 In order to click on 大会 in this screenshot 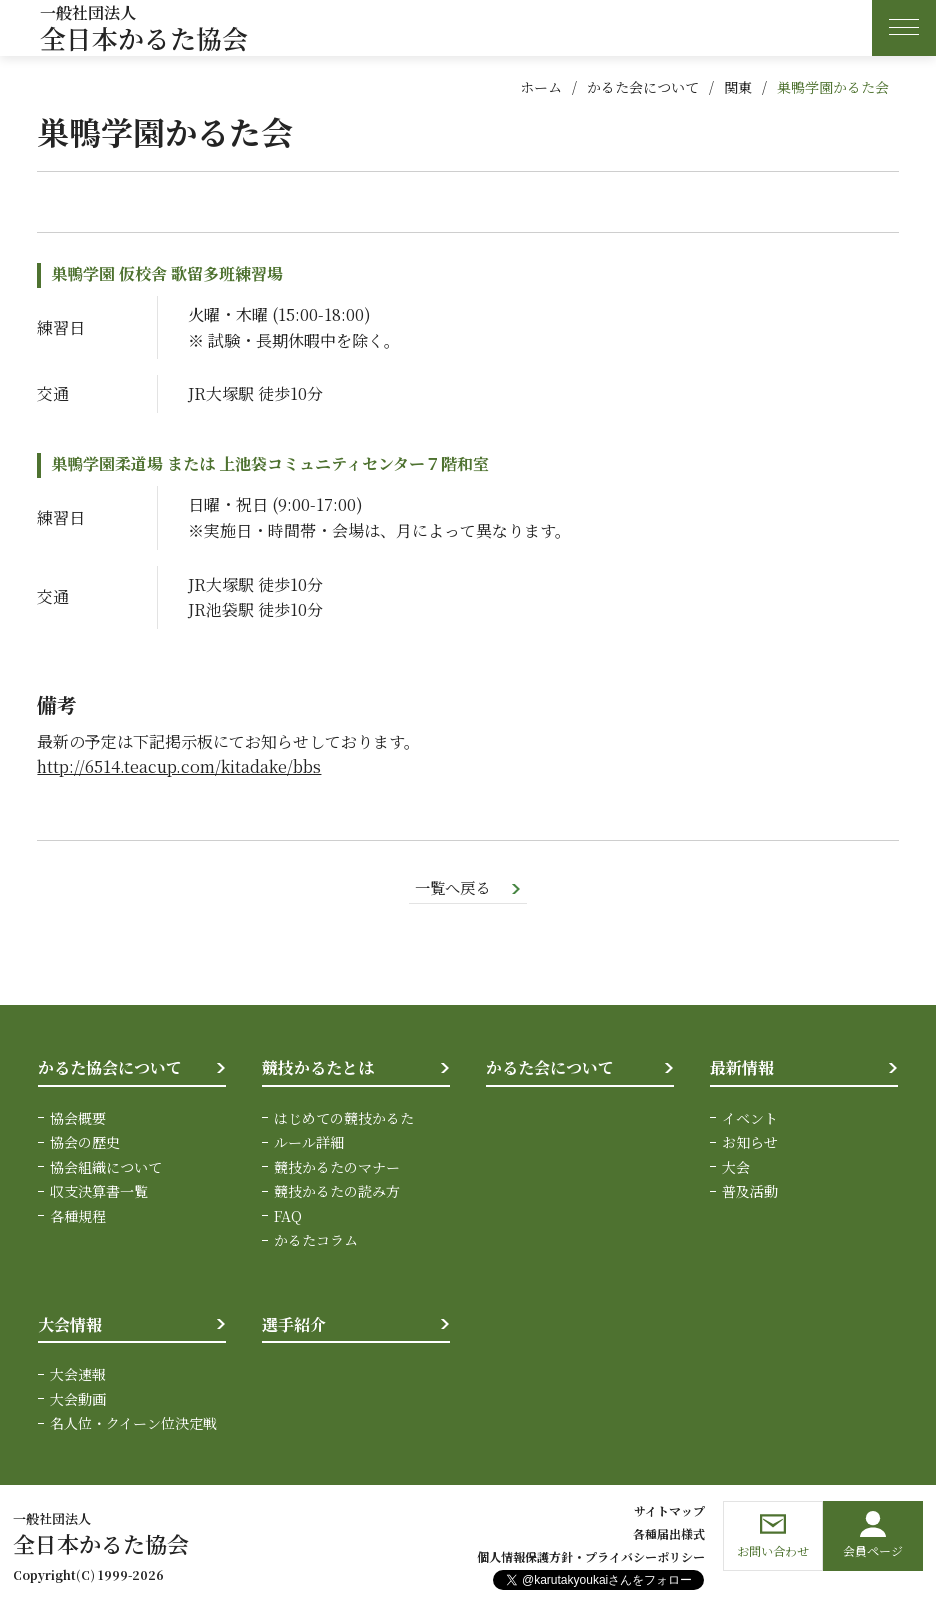, I will do `click(736, 1167)`.